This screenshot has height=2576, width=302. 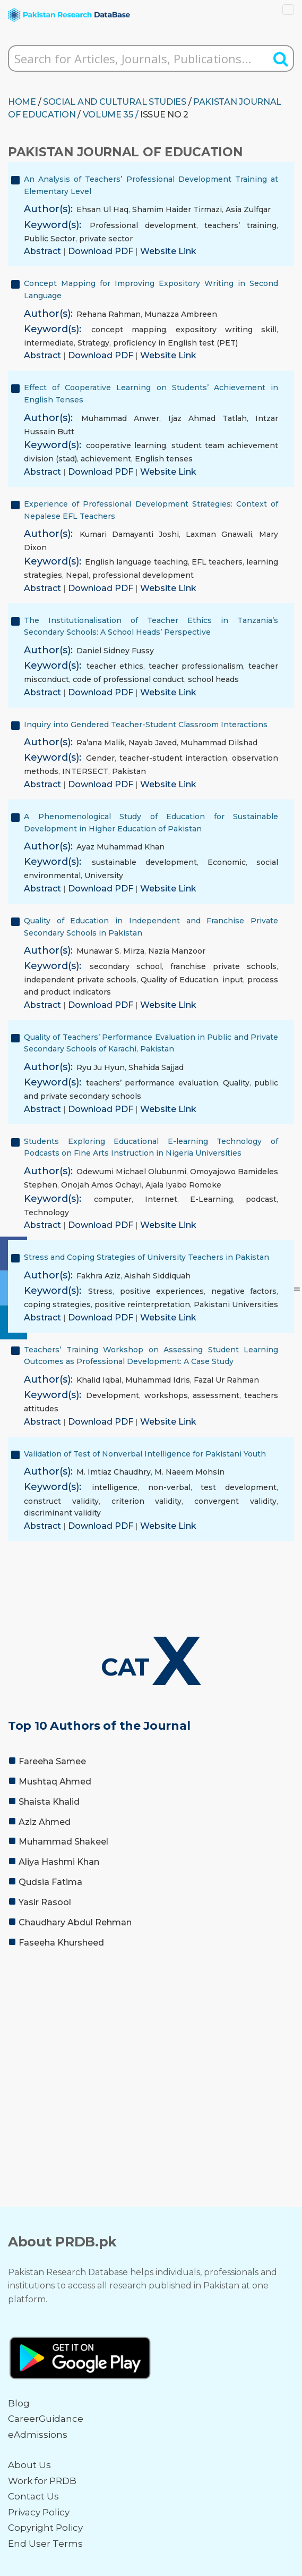 I want to click on Laxman Gnawali, so click(x=219, y=534).